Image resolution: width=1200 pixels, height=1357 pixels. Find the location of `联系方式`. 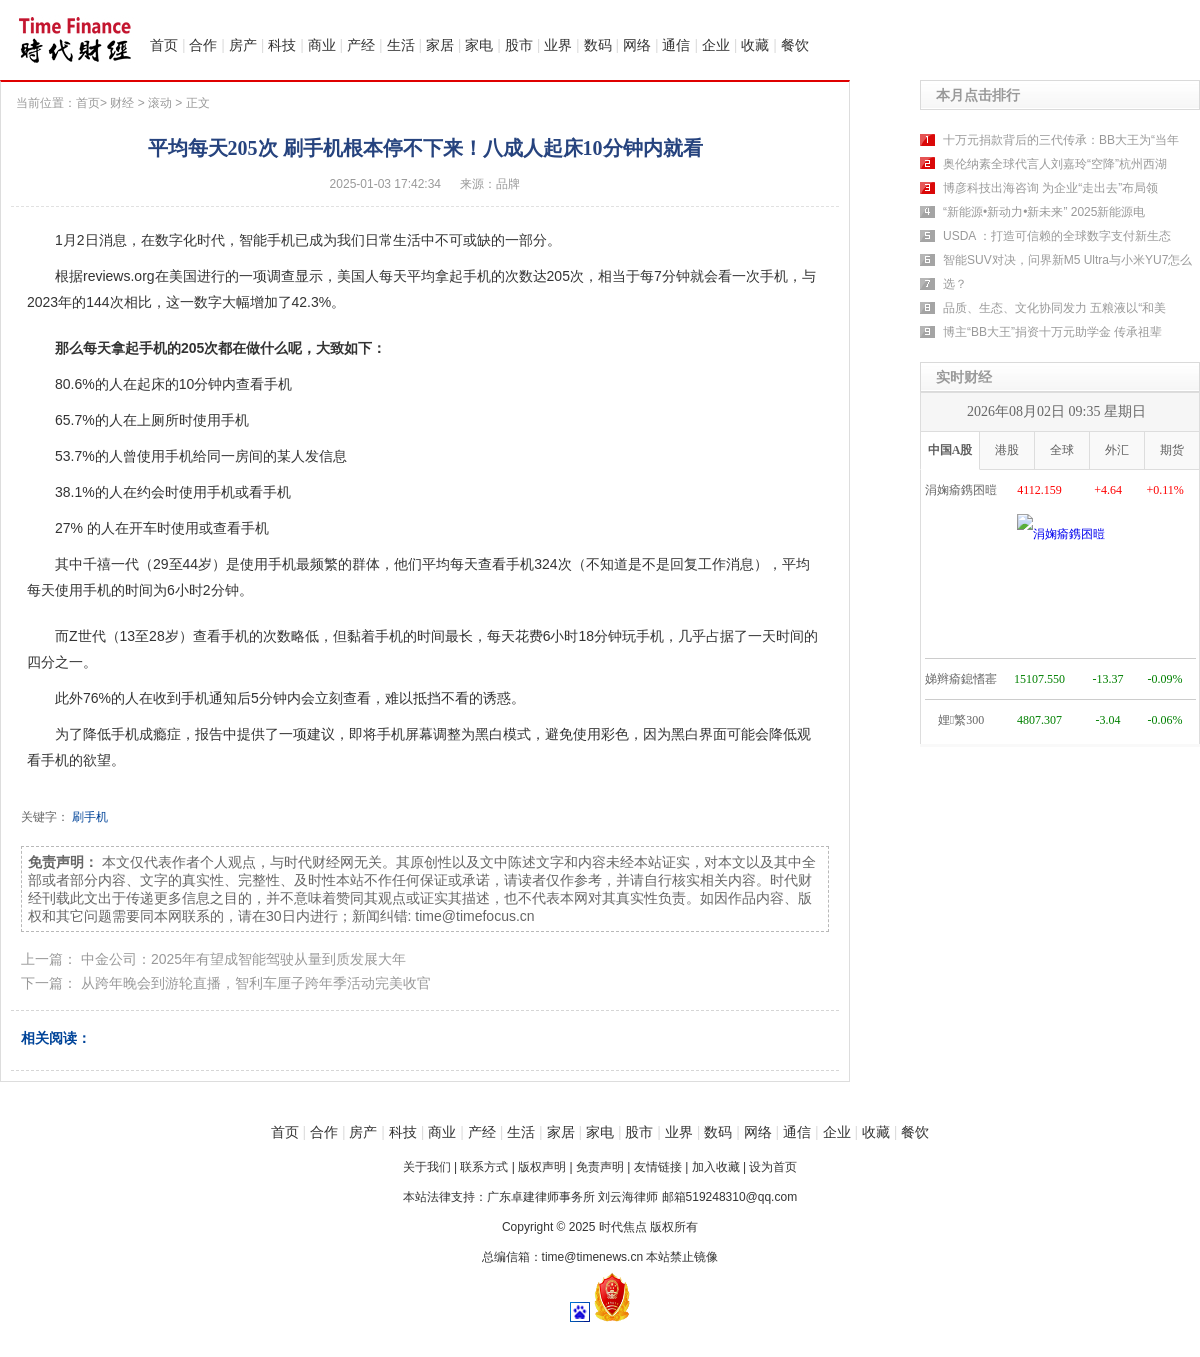

联系方式 is located at coordinates (484, 1167).